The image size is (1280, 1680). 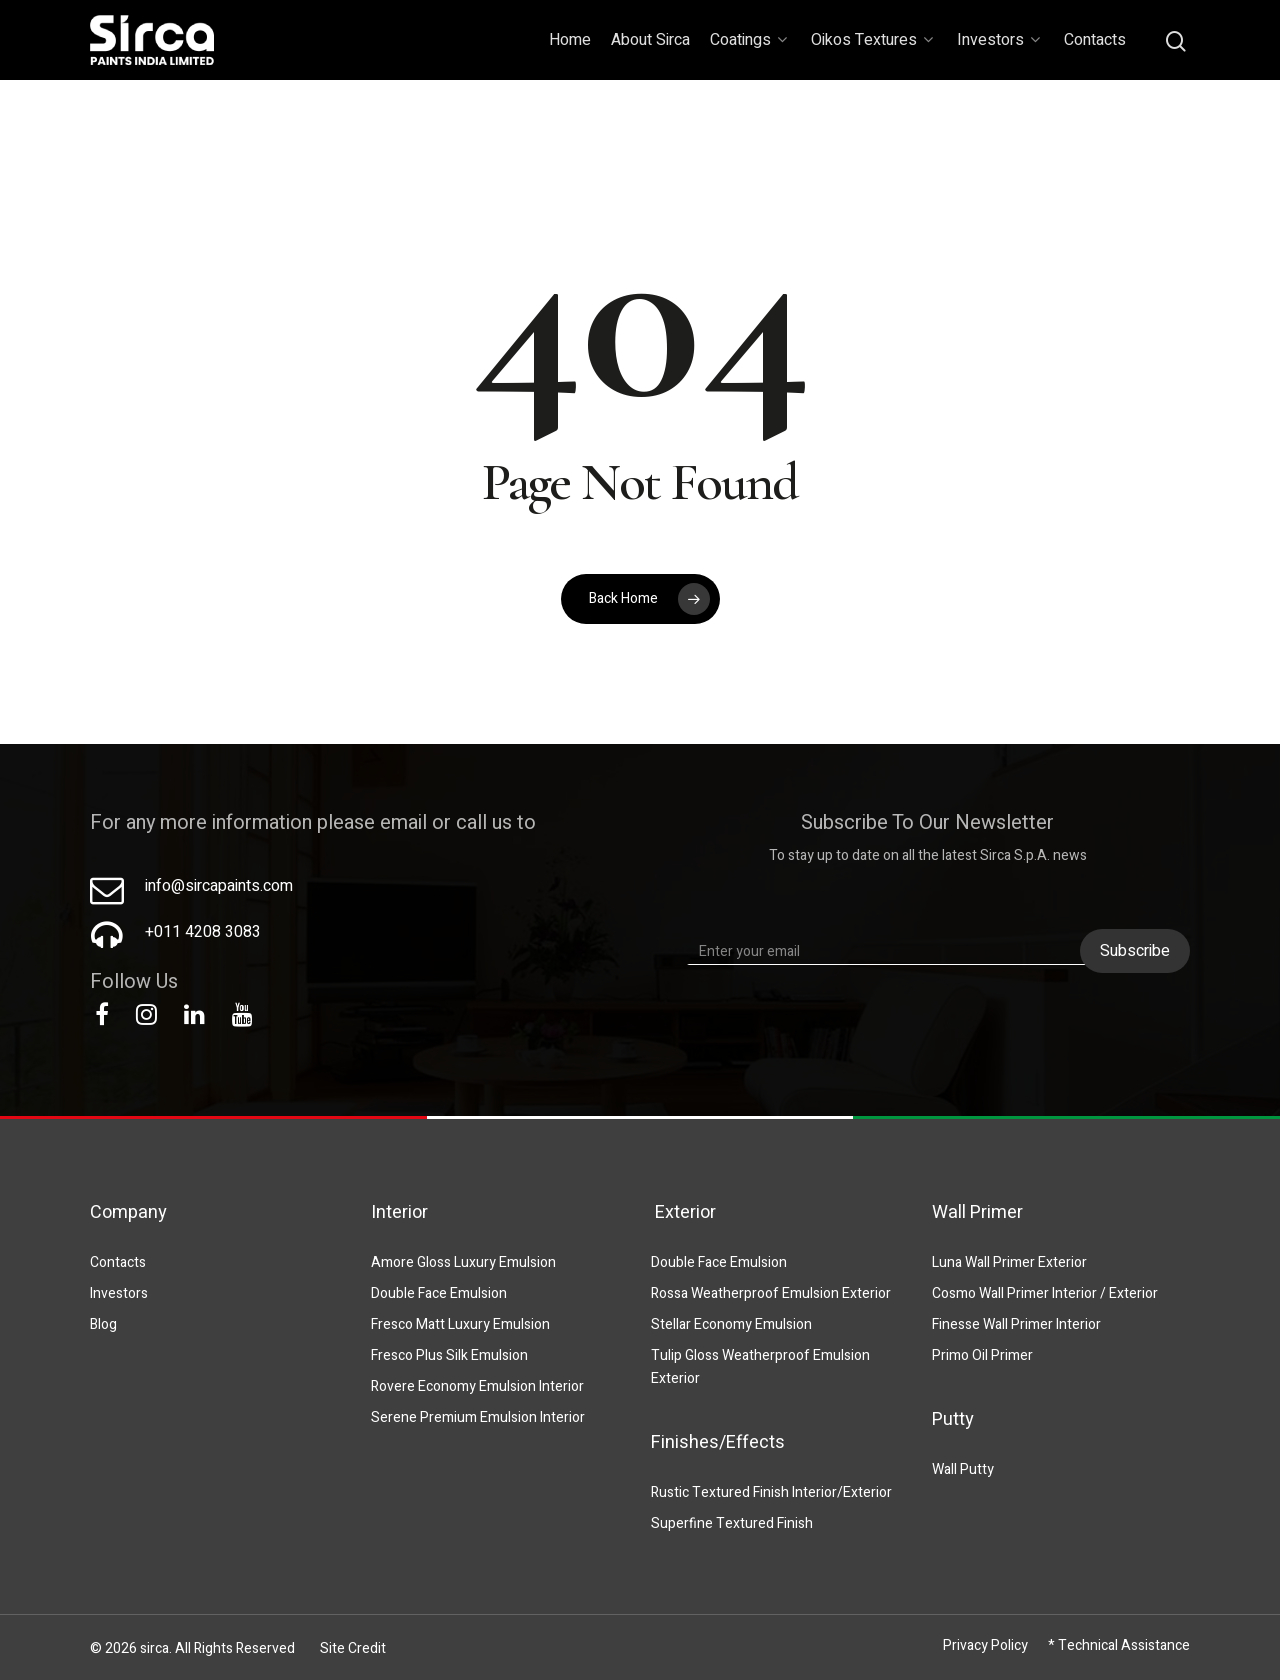 What do you see at coordinates (463, 1262) in the screenshot?
I see `Amore Gloss Luxury Emulsion` at bounding box center [463, 1262].